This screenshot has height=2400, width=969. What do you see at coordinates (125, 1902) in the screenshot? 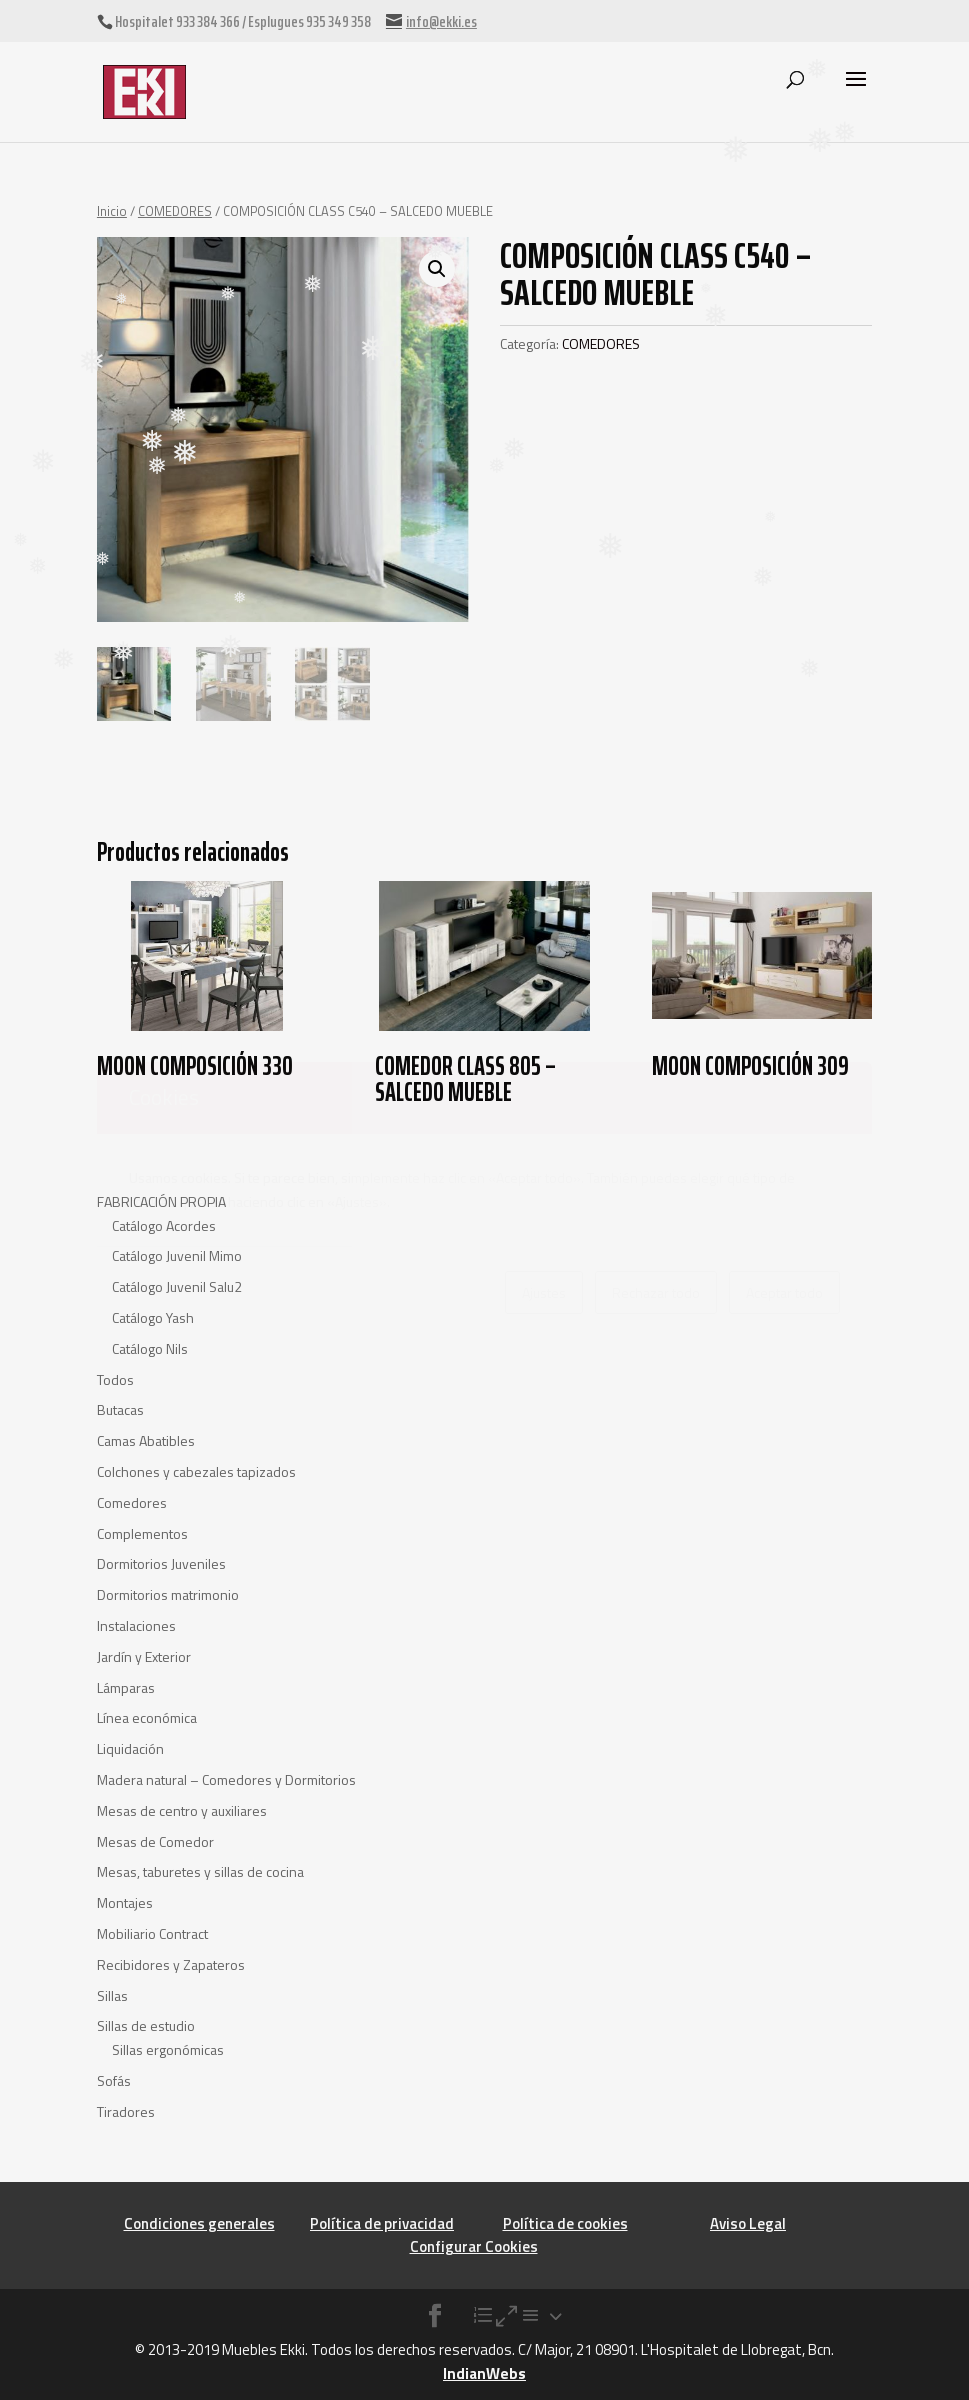
I see `Montajes` at bounding box center [125, 1902].